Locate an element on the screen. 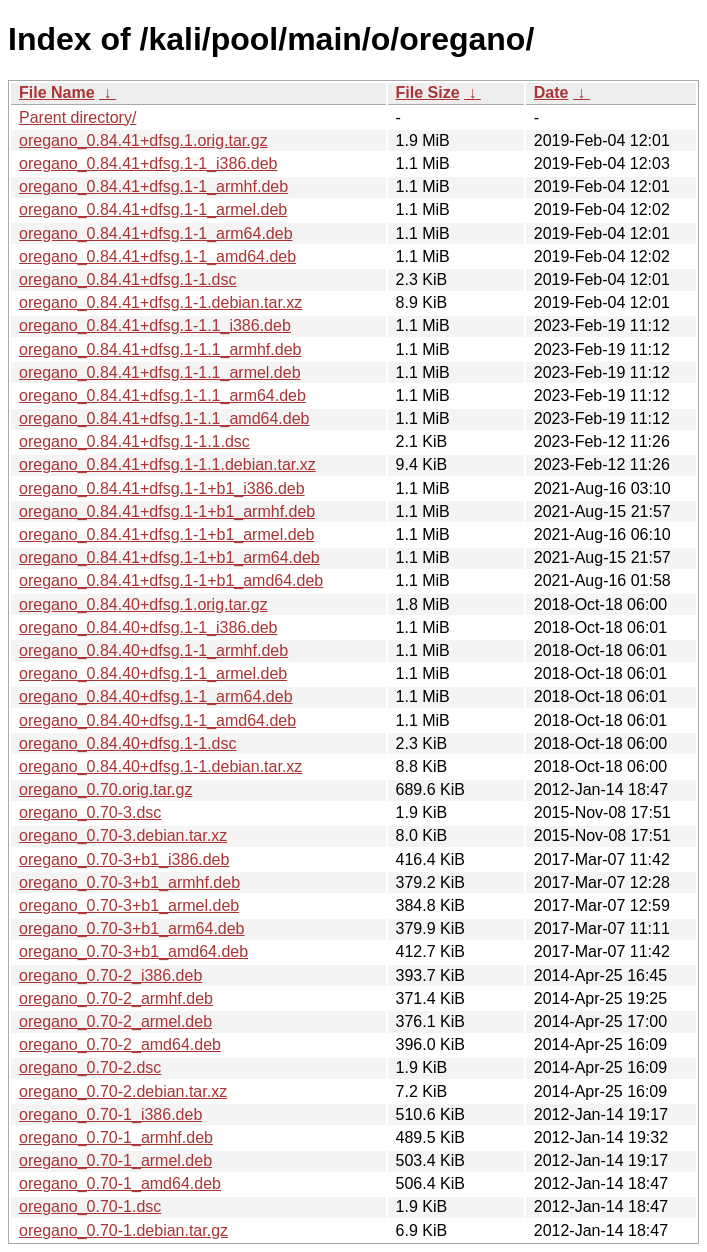 The image size is (707, 1252). oregano_0.70-2.dsc is located at coordinates (90, 1067).